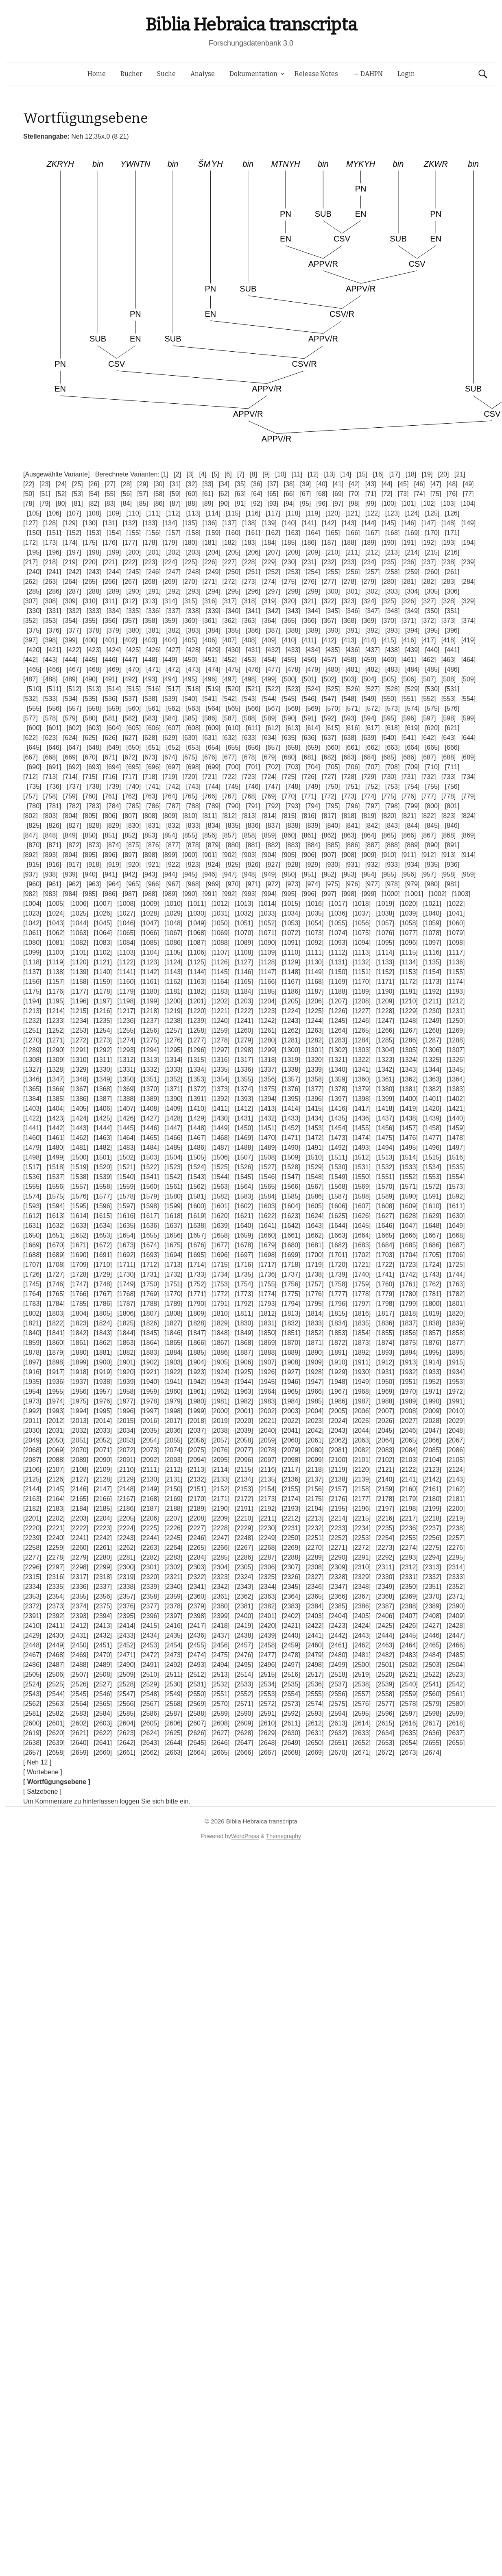 This screenshot has width=502, height=2576. Describe the element at coordinates (428, 659) in the screenshot. I see `[462]` at that location.